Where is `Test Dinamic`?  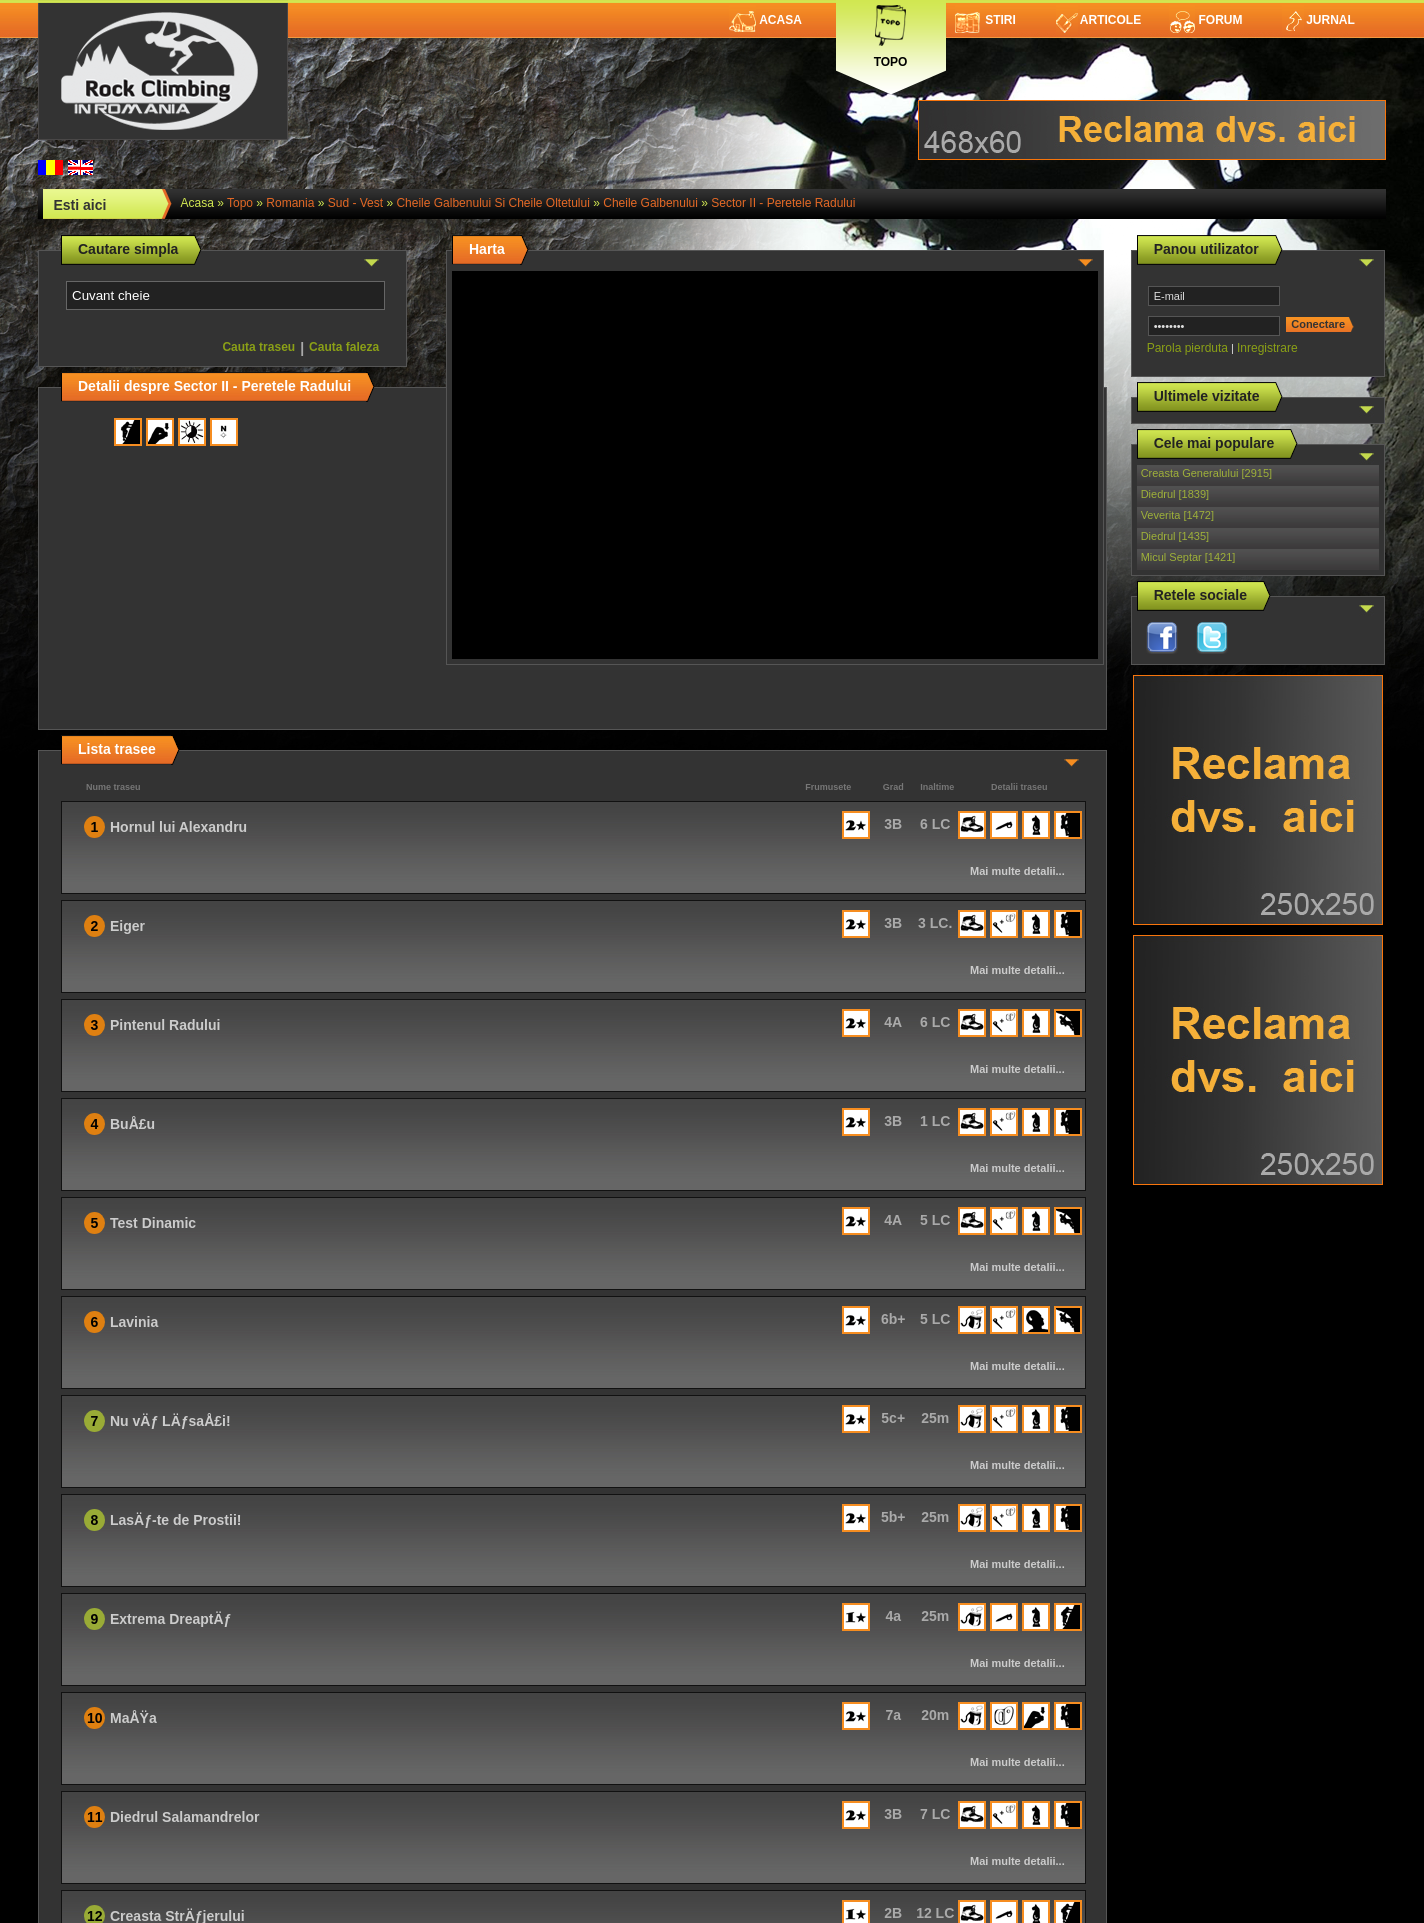 Test Dinamic is located at coordinates (153, 1223).